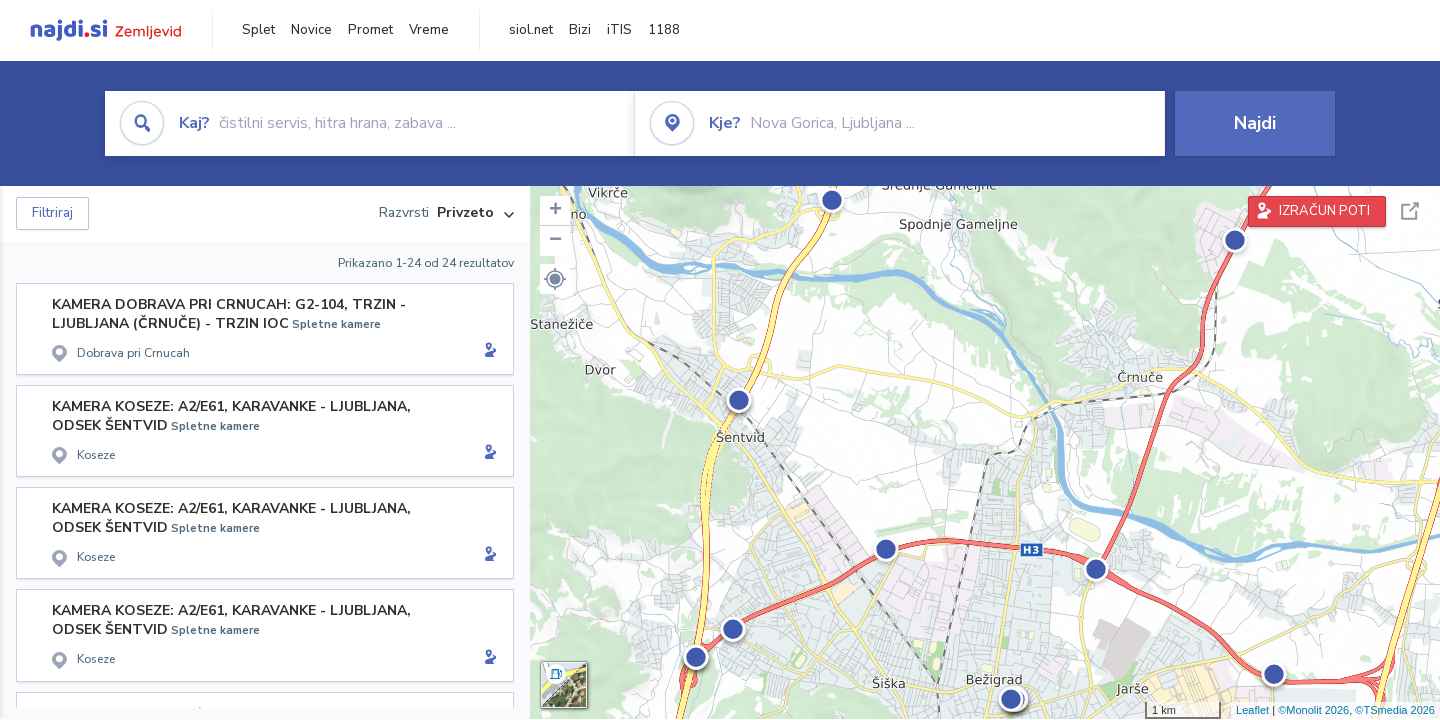 This screenshot has width=1440, height=720. I want to click on 1188, so click(664, 30).